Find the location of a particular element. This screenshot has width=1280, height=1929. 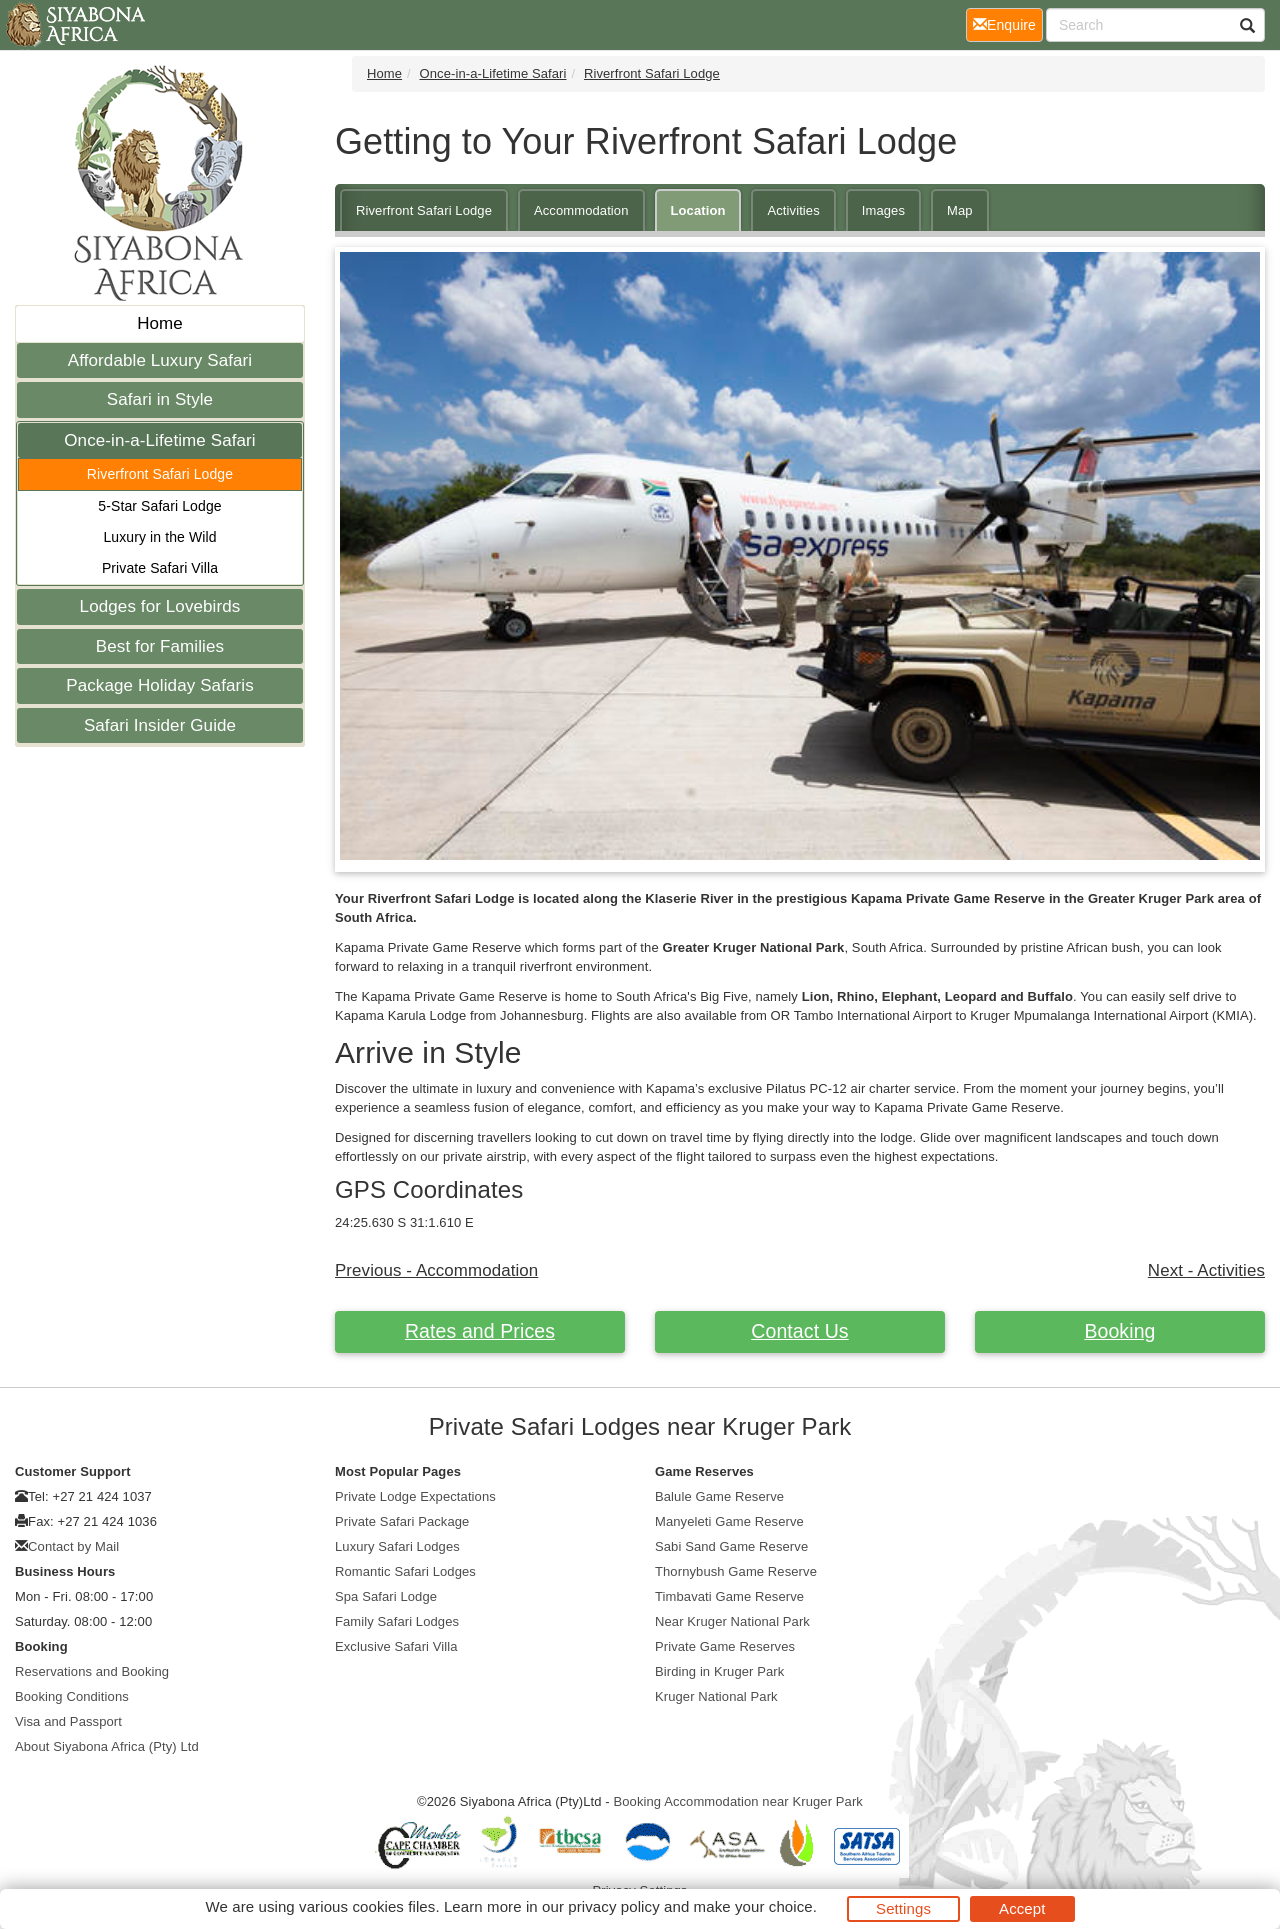

Accommodation is located at coordinates (581, 210).